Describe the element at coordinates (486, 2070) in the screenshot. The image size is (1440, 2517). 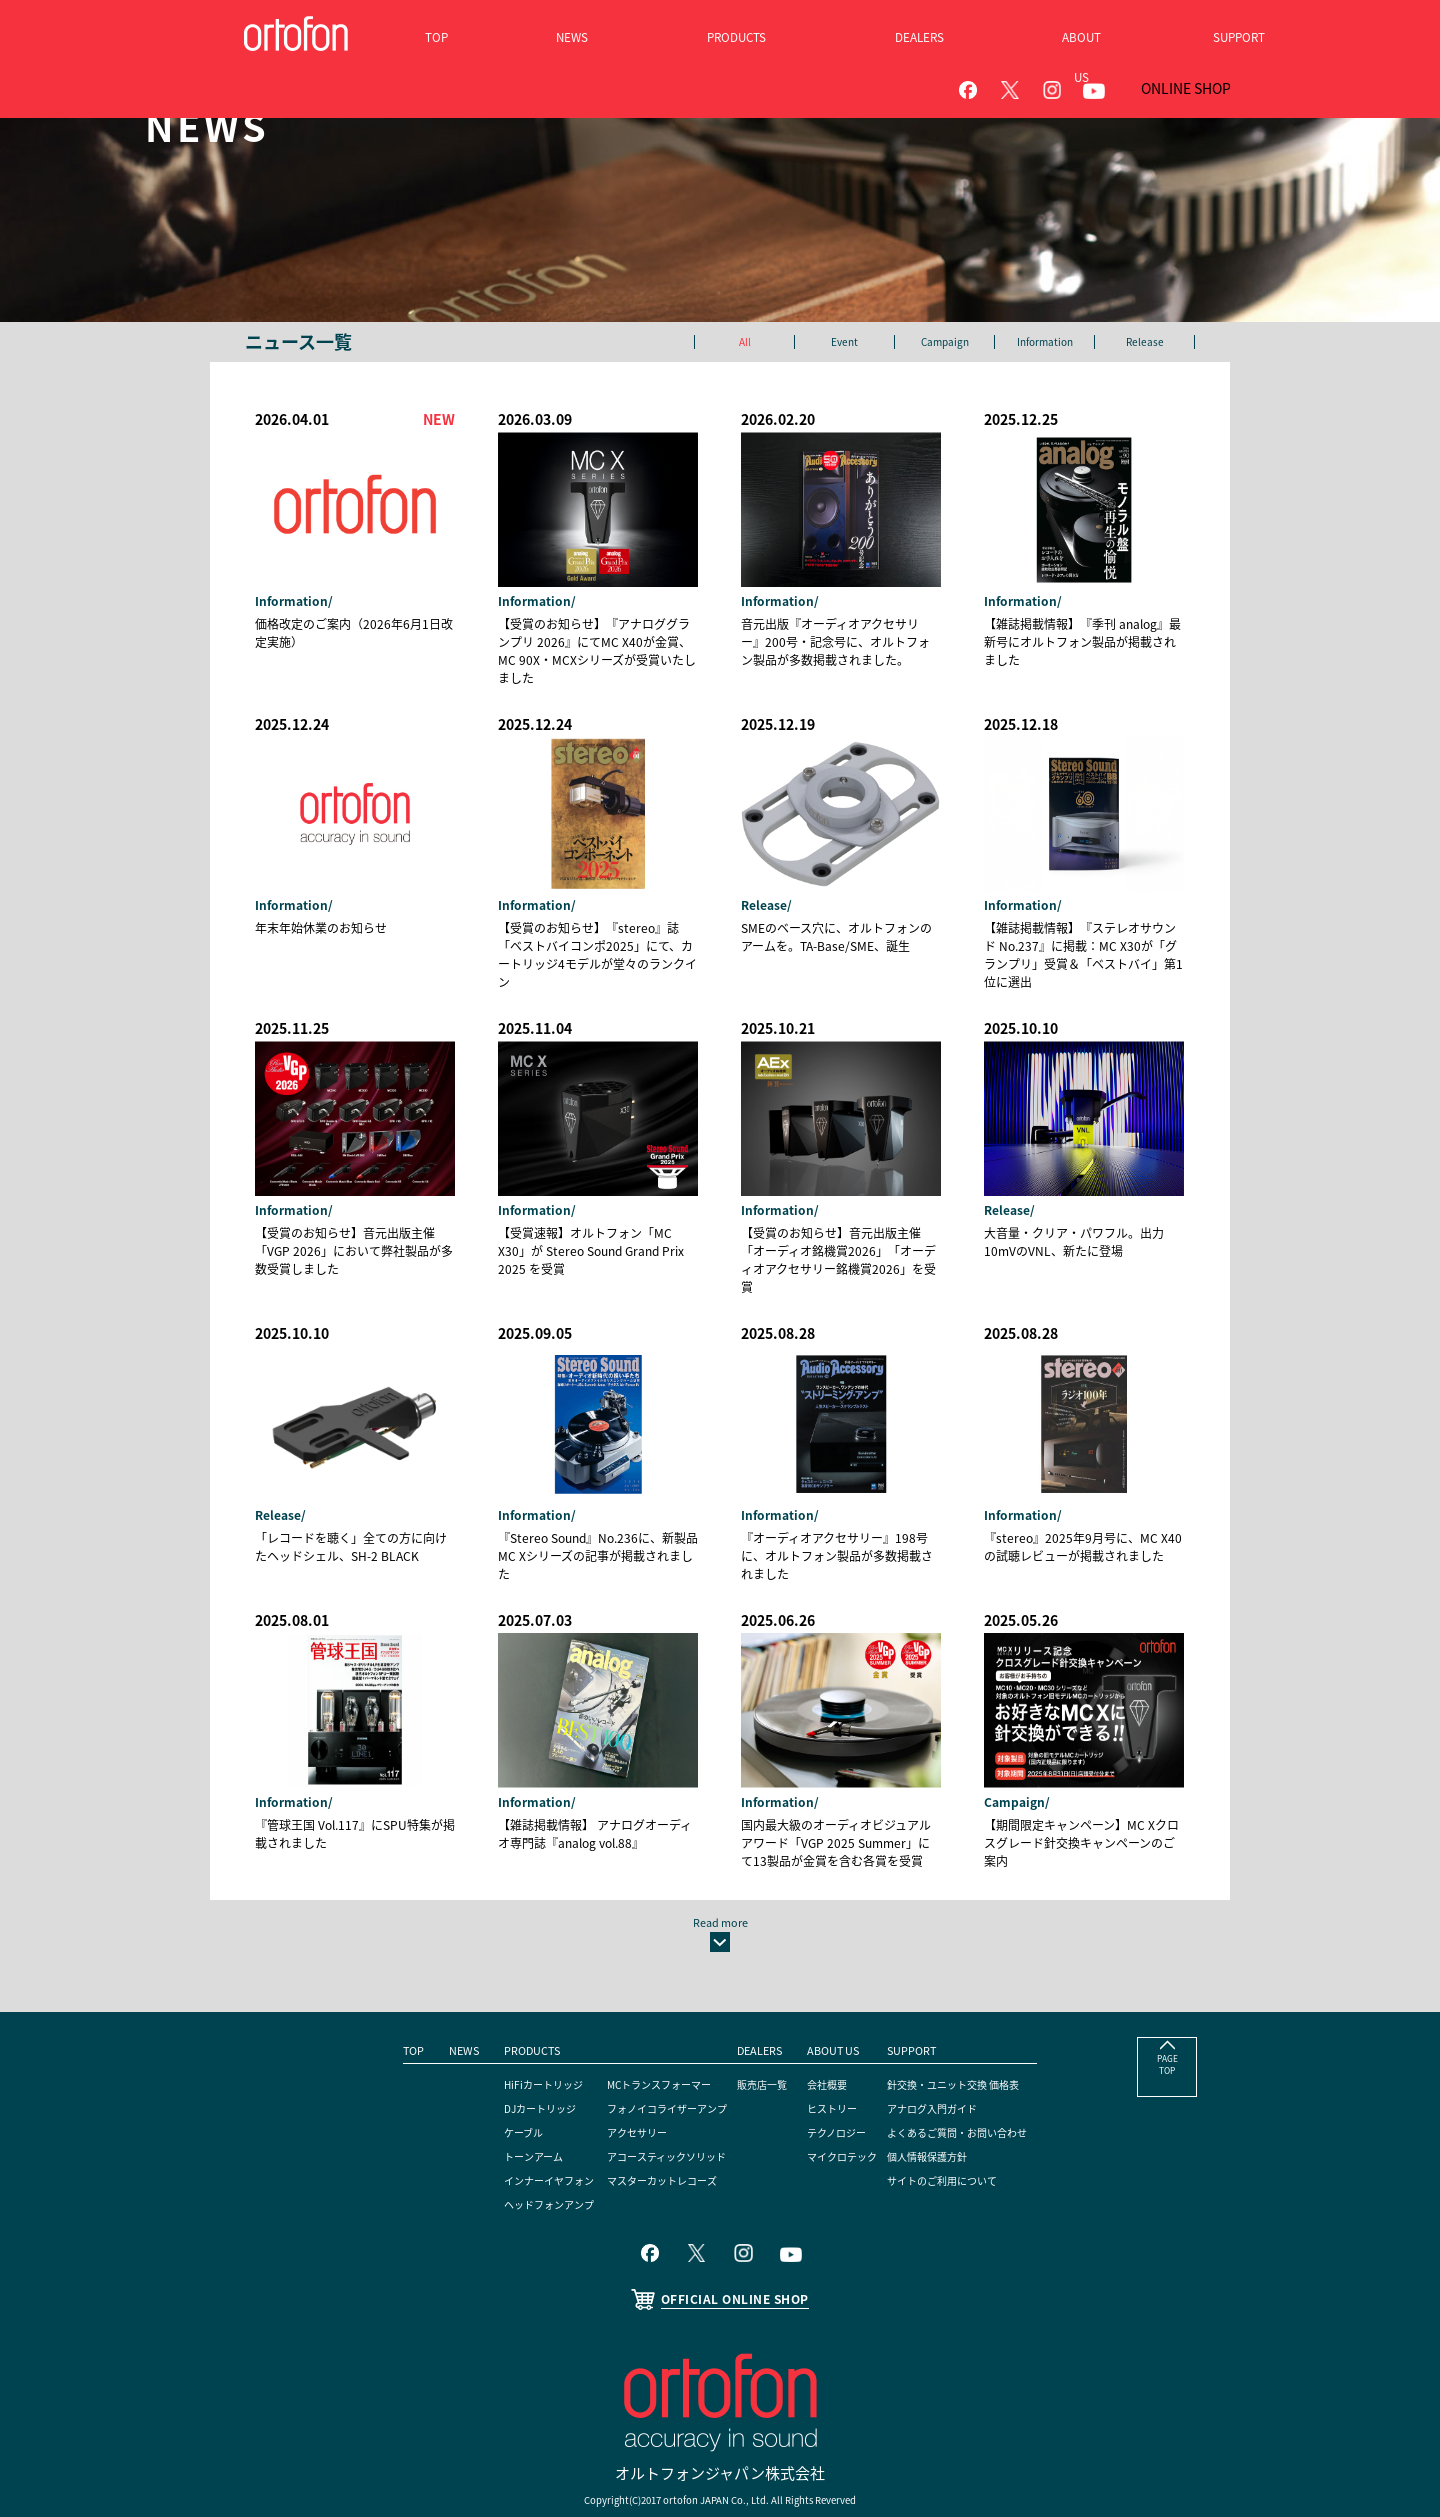
I see `ケーブル` at that location.